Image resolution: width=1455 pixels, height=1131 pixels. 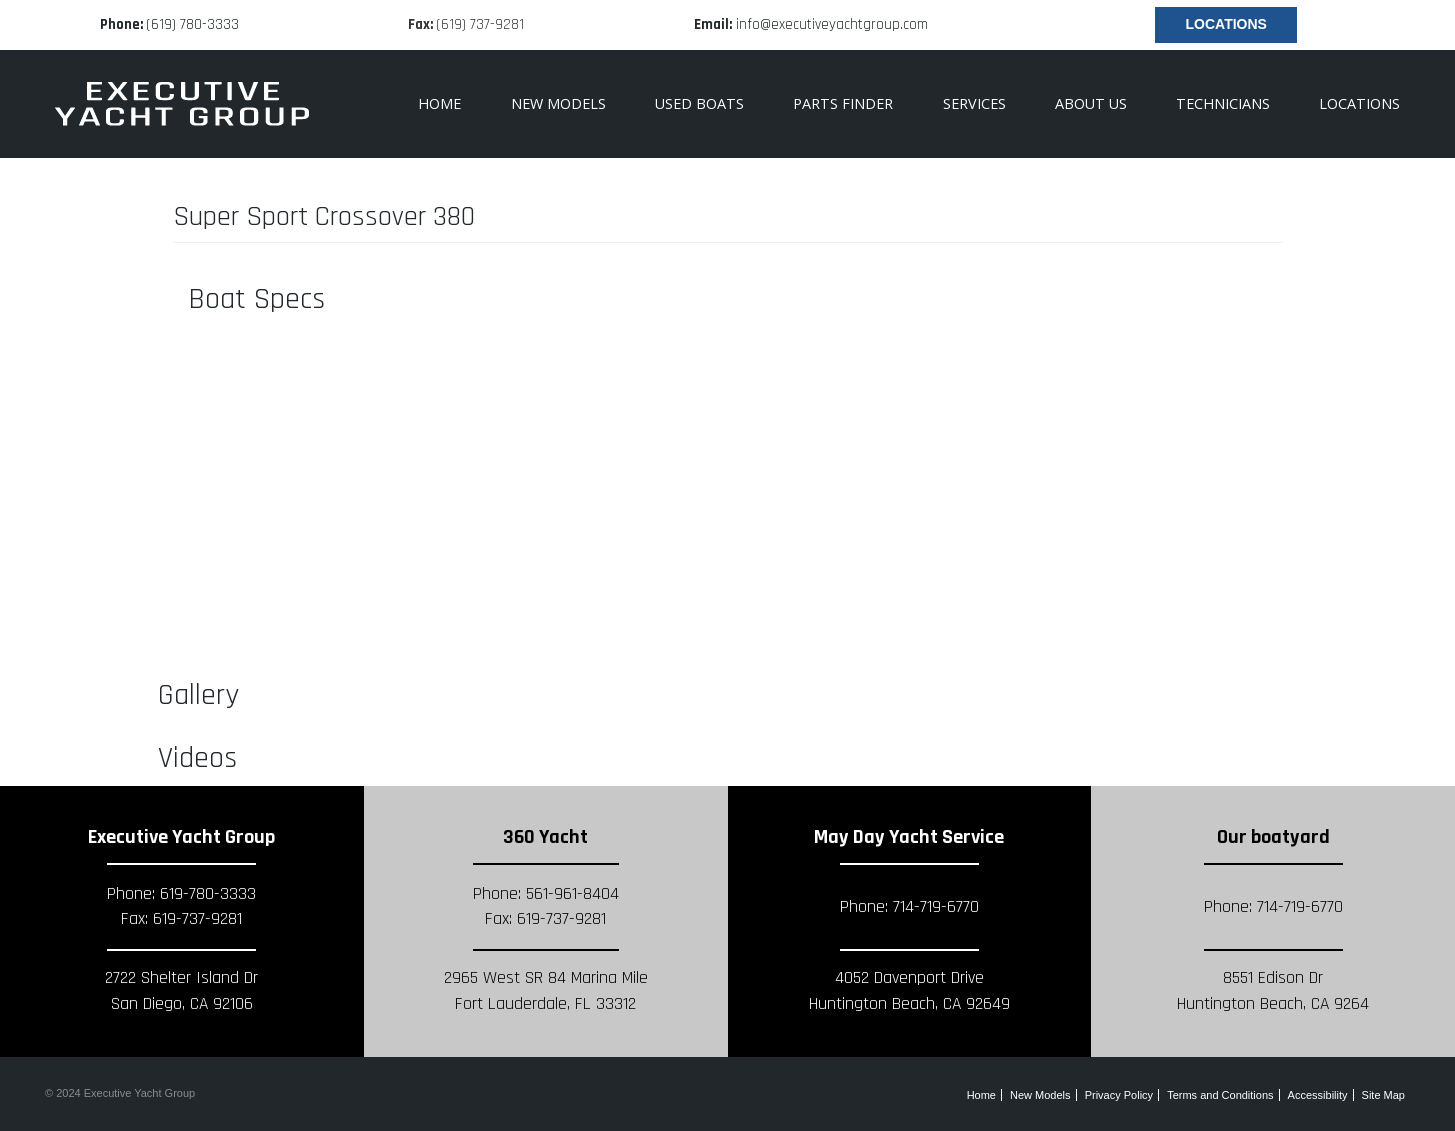 What do you see at coordinates (120, 1093) in the screenshot?
I see `© 2024 Executive Yacht Group` at bounding box center [120, 1093].